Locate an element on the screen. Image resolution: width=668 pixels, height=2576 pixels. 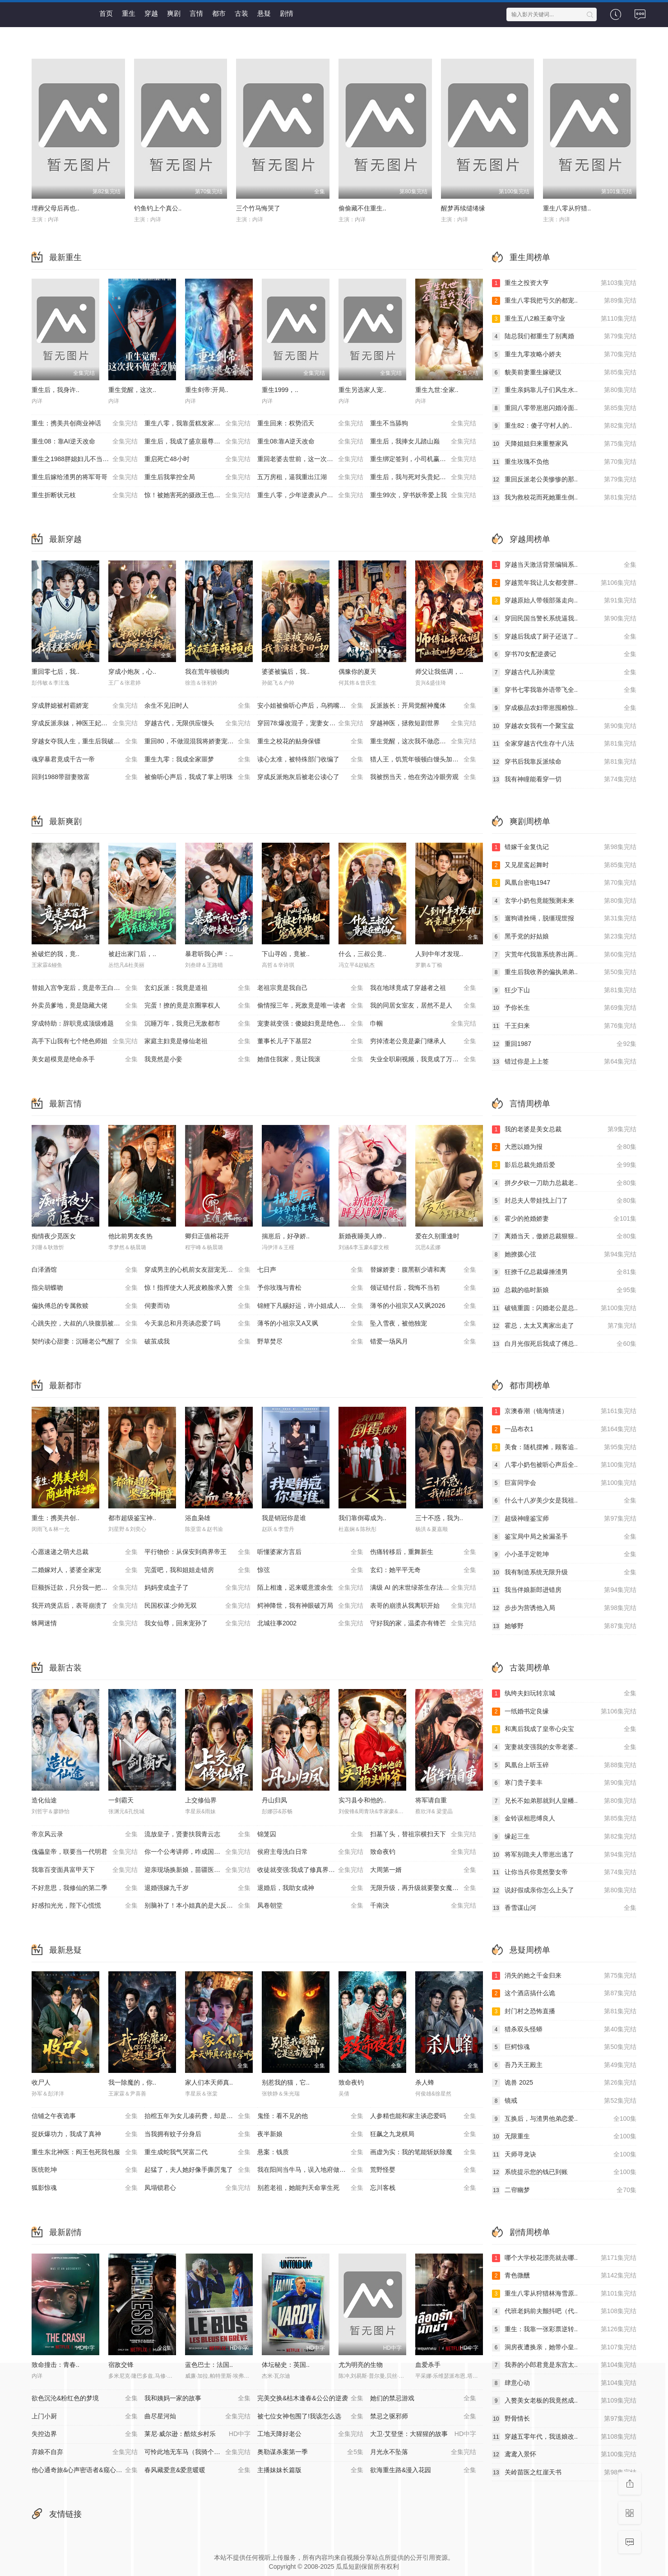
重生九零：我成全家噩梦 is located at coordinates (197, 759).